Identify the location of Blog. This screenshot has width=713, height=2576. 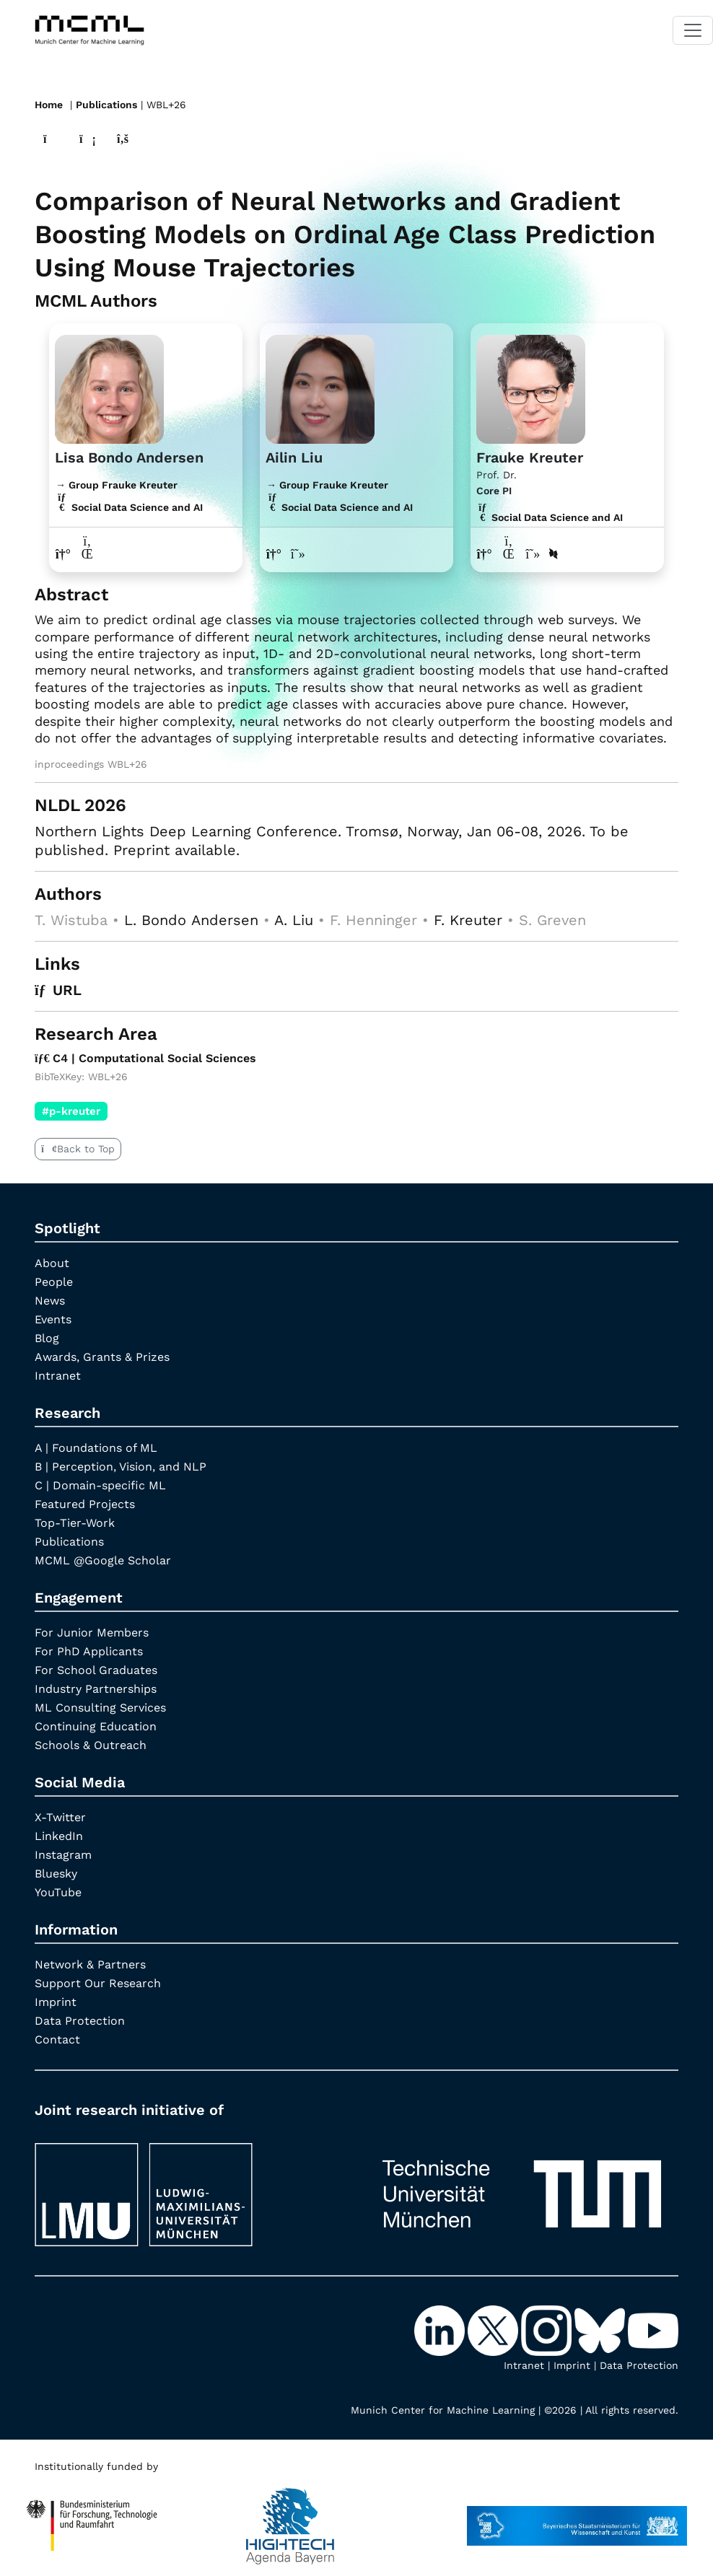
(47, 1338).